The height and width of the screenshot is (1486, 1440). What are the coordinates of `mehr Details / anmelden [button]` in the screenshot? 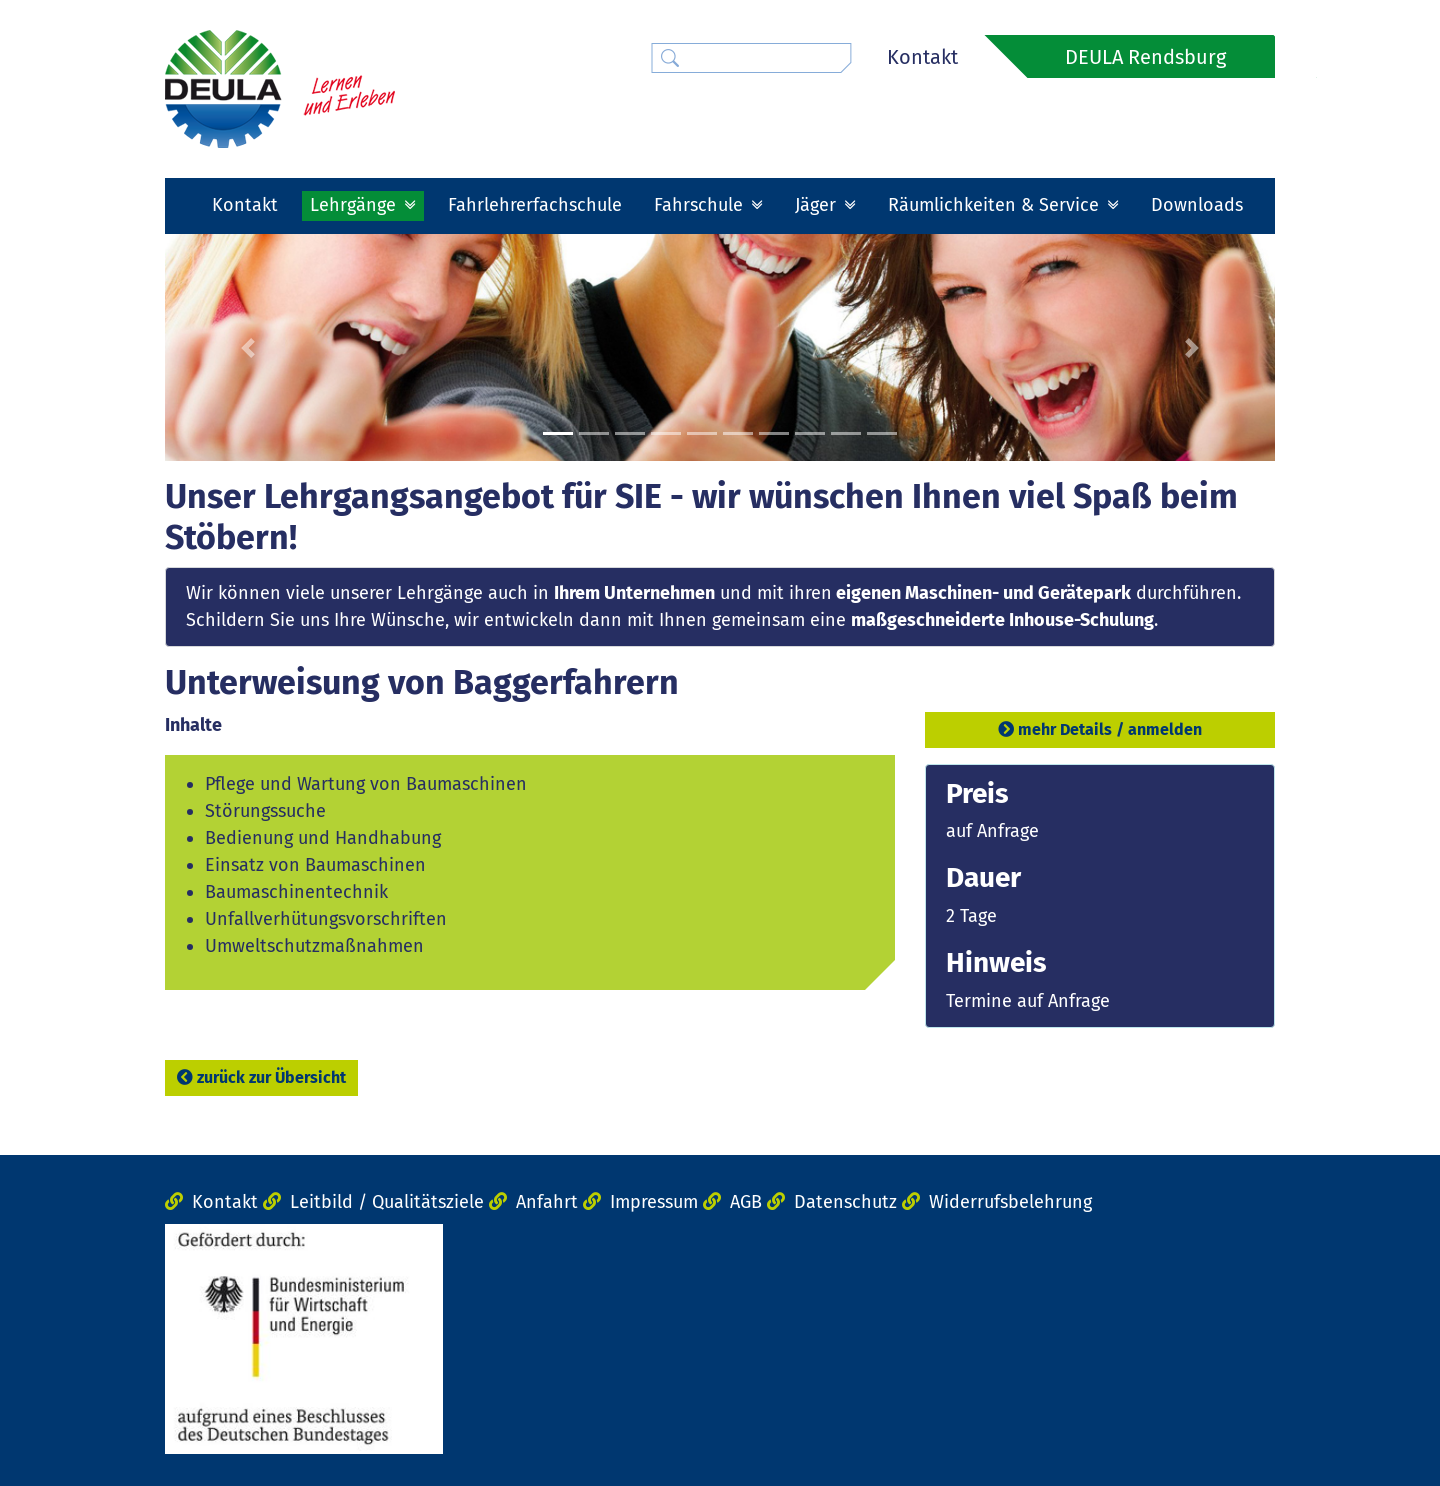 It's located at (1100, 729).